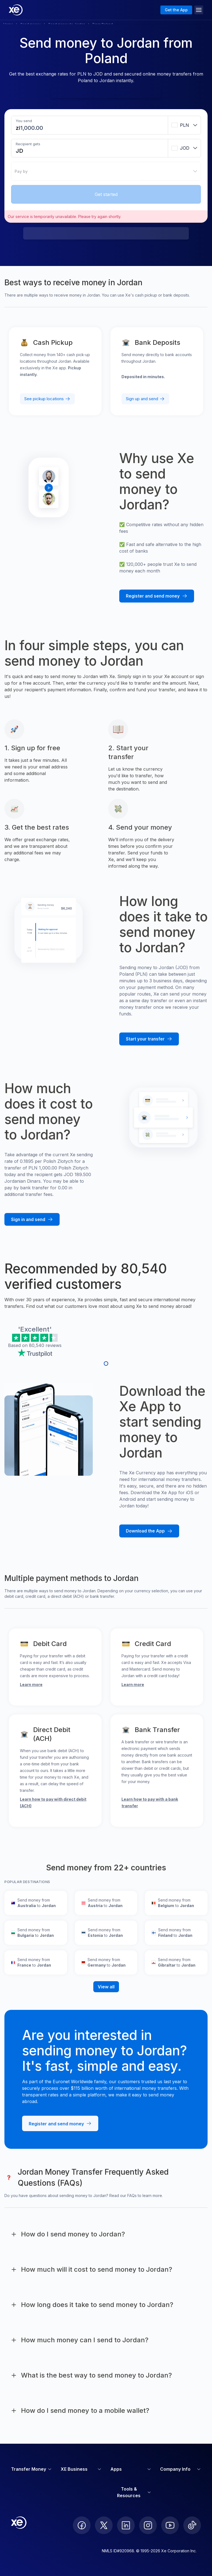 Image resolution: width=212 pixels, height=2576 pixels. I want to click on [Download the Xe mobile App], so click(149, 1530).